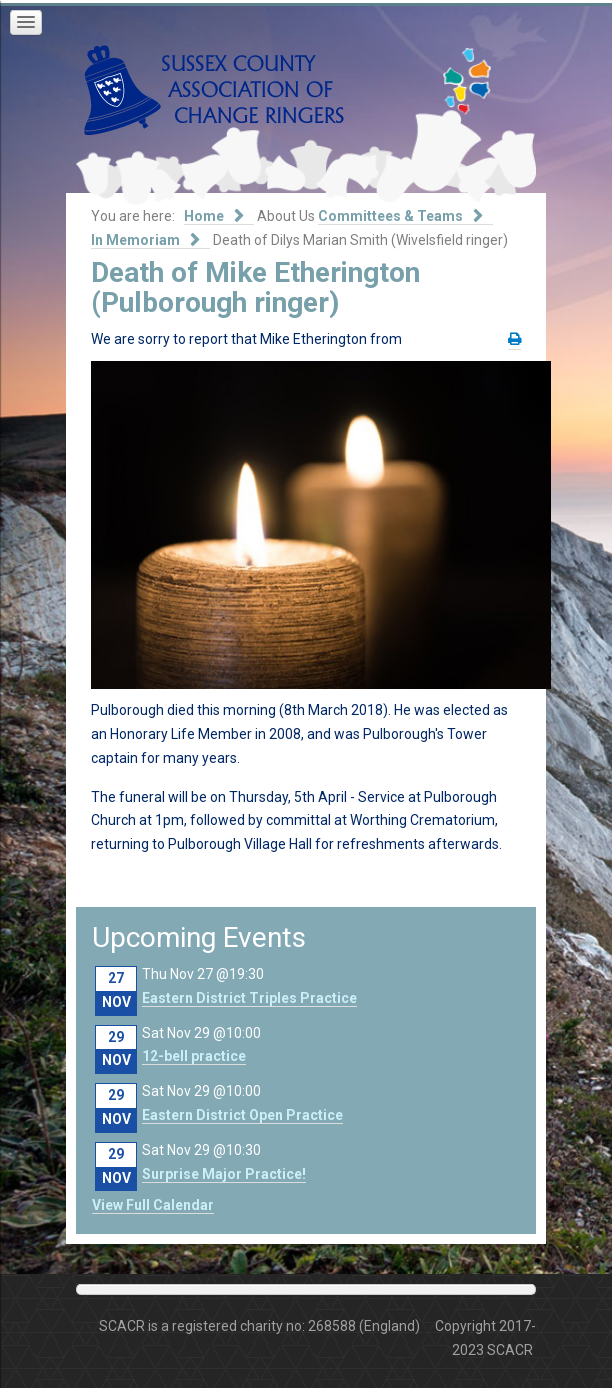  Describe the element at coordinates (153, 1205) in the screenshot. I see `View Full Calendar` at that location.